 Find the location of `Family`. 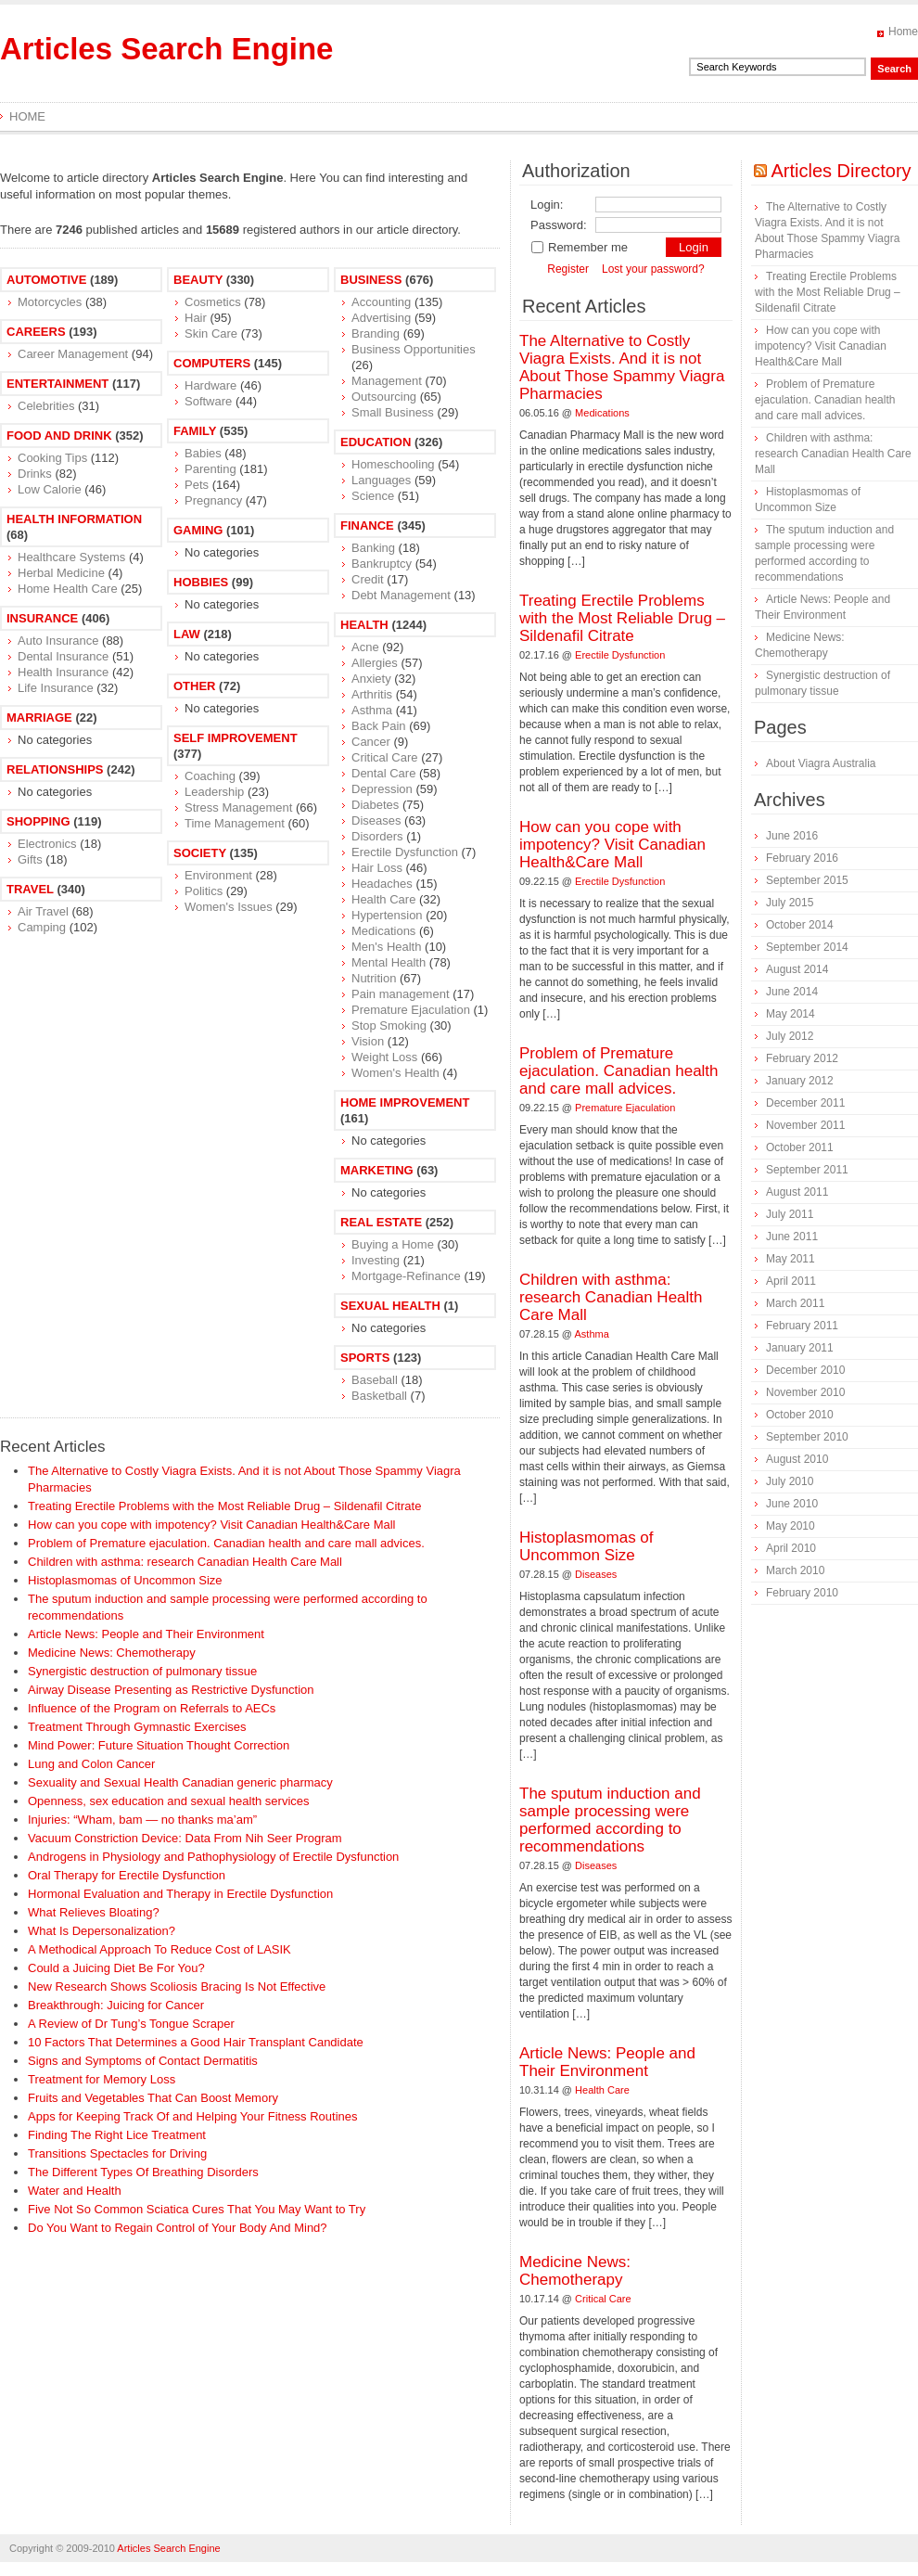

Family is located at coordinates (194, 431).